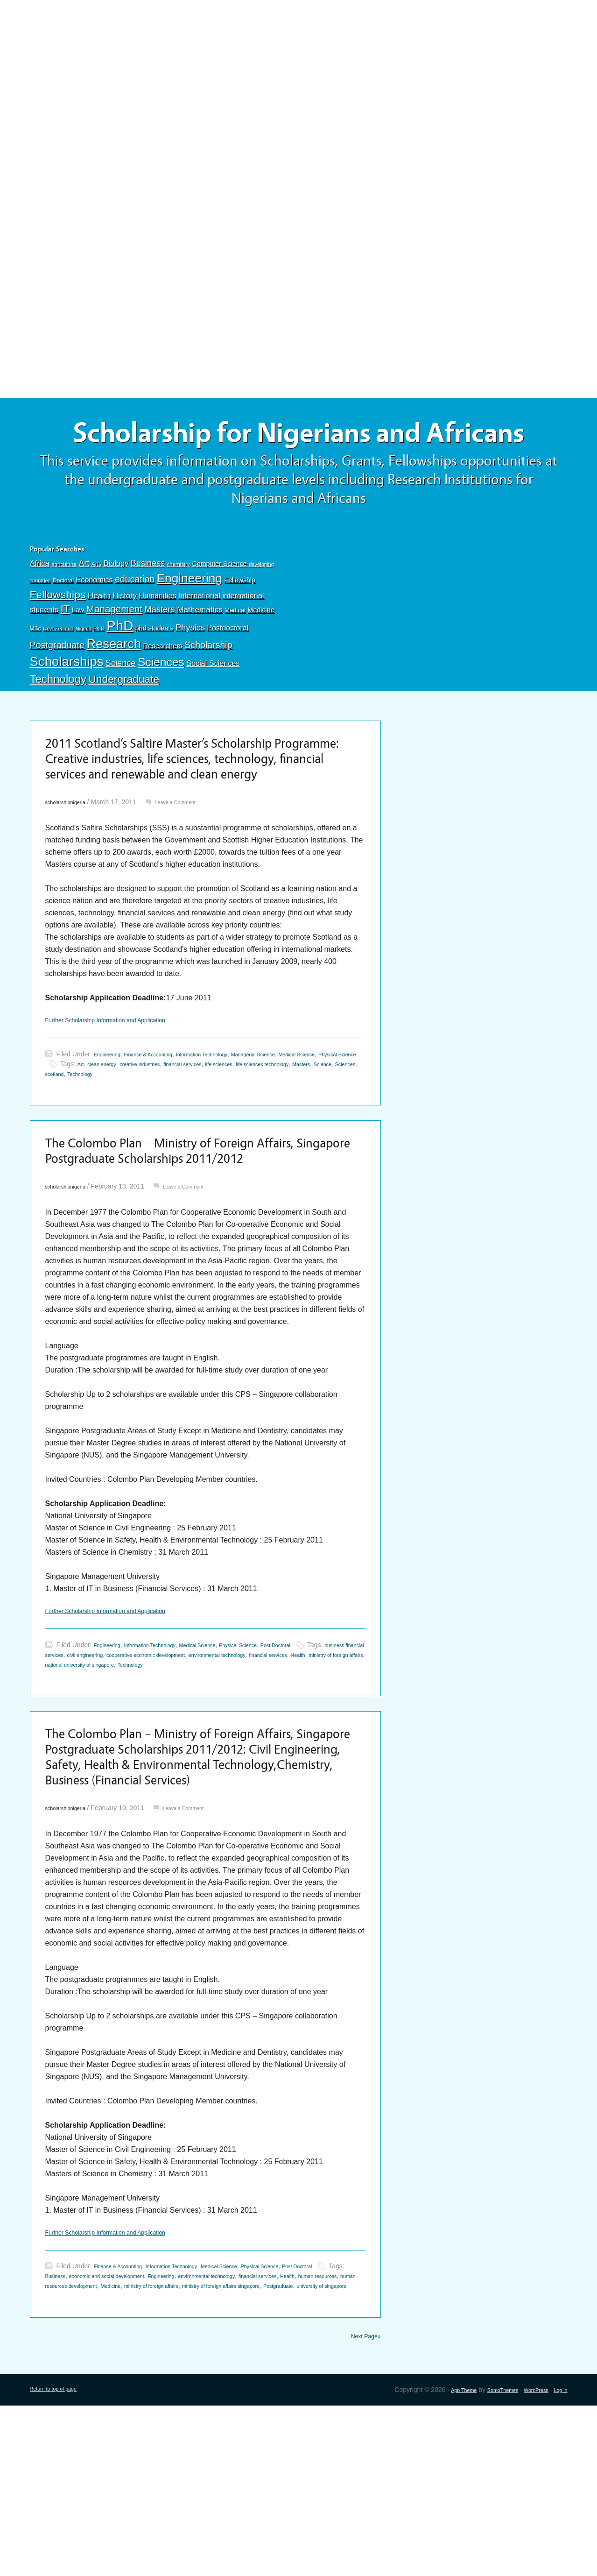 This screenshot has height=2576, width=597. I want to click on Nigeria, so click(83, 675).